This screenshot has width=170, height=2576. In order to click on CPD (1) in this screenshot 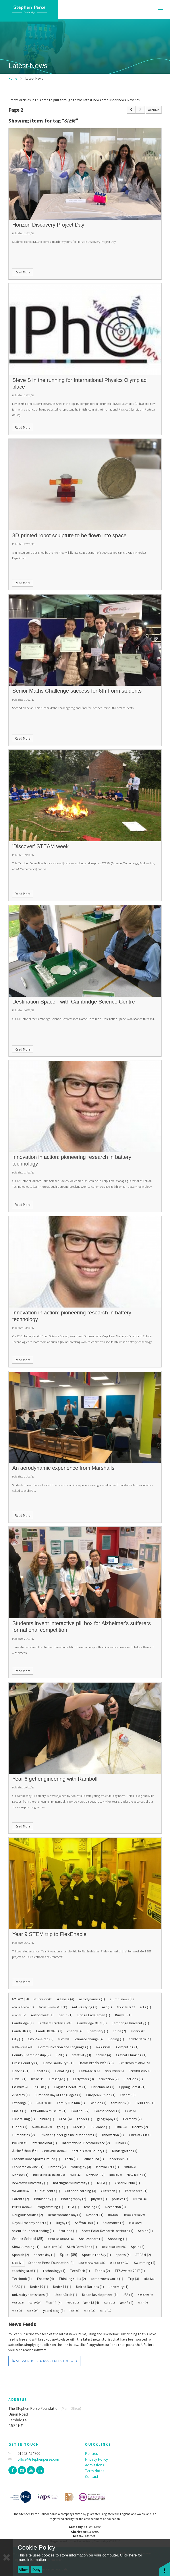, I will do `click(61, 2055)`.